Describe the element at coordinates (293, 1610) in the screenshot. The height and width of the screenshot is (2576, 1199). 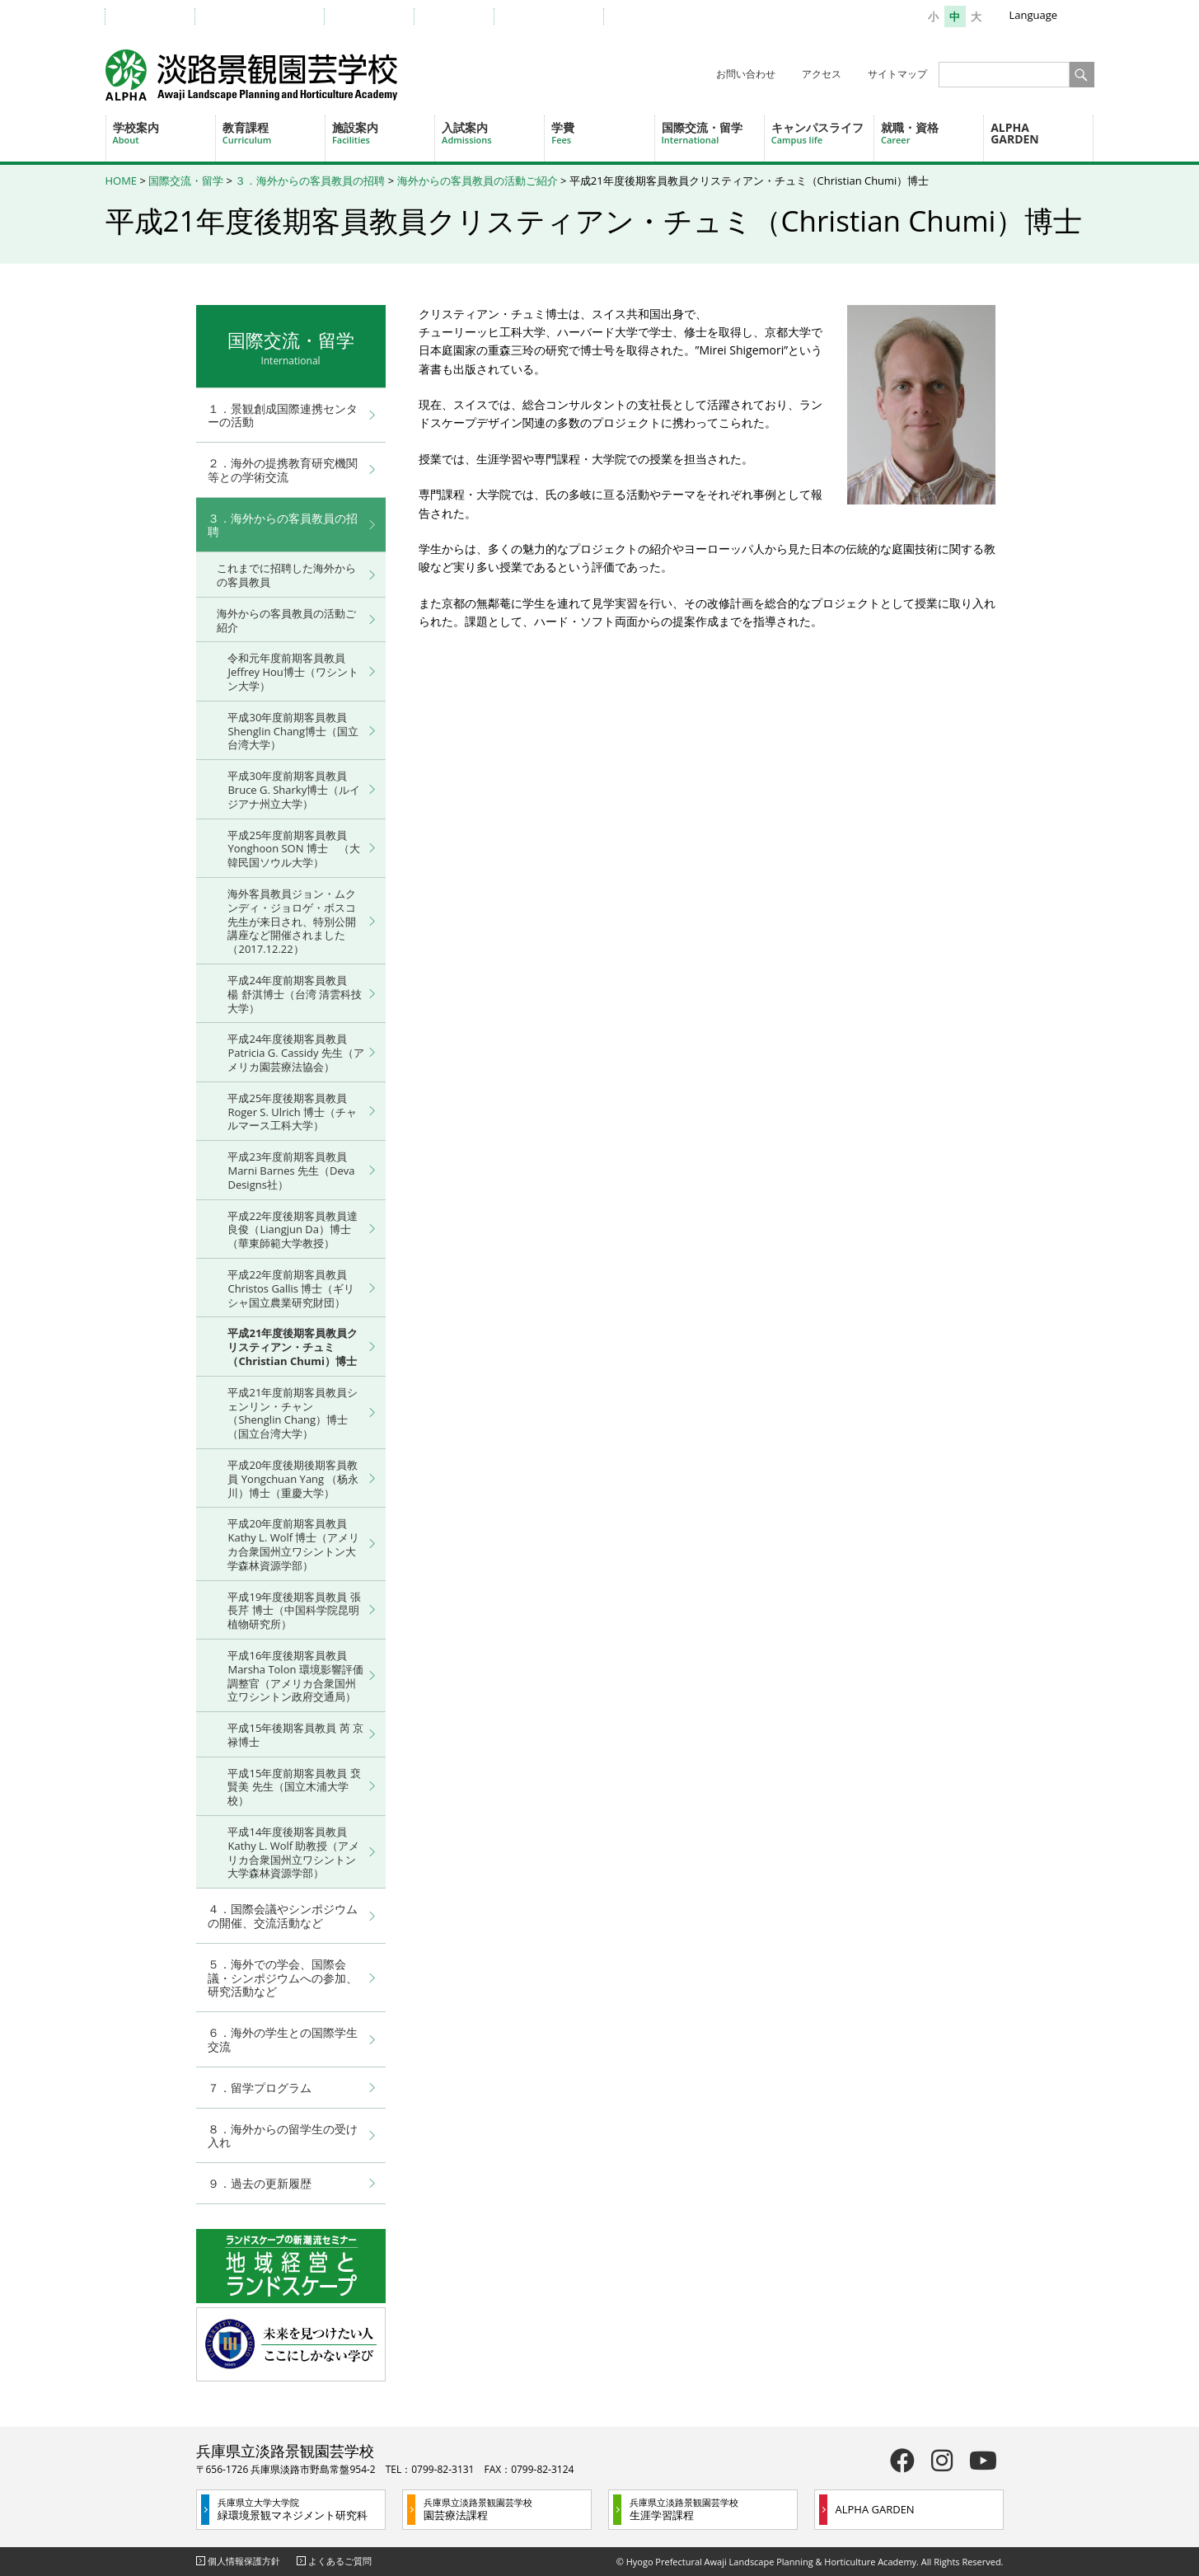
I see `平成19年度後期客員教員 張 長芹 博士（中国科学院昆明植物研究所）` at that location.